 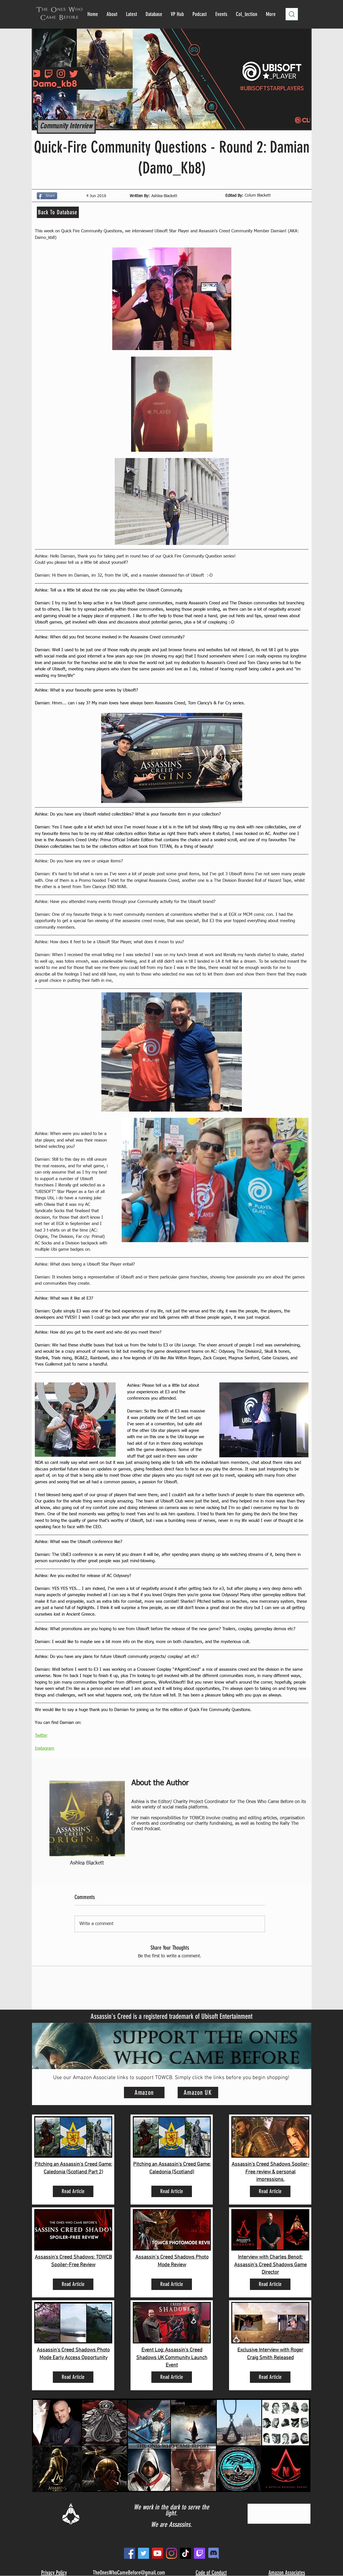 What do you see at coordinates (213, 2553) in the screenshot?
I see `[new_edited]` at bounding box center [213, 2553].